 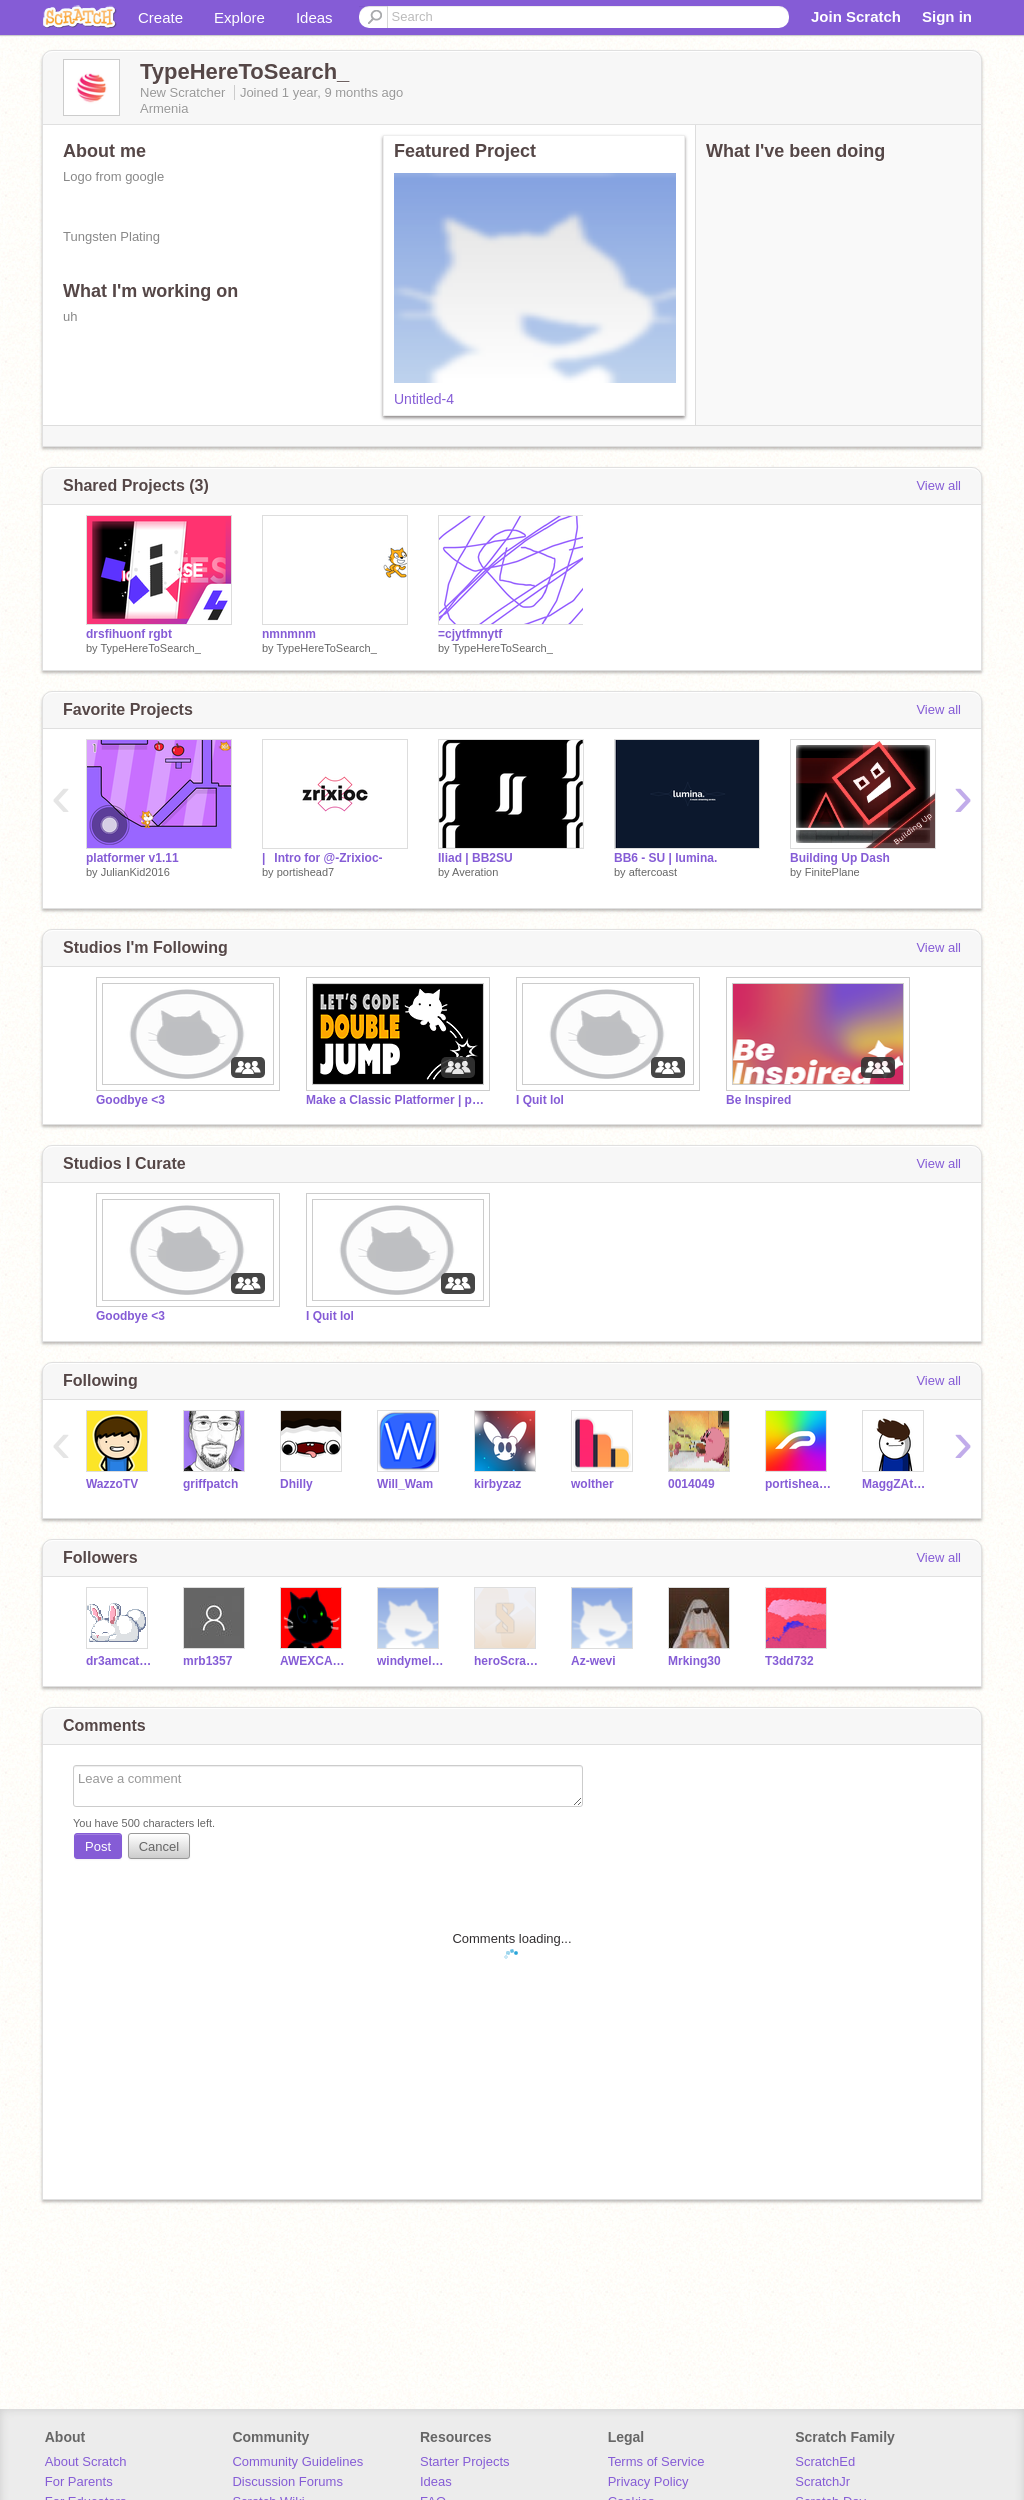 I want to click on Post, so click(x=98, y=1846).